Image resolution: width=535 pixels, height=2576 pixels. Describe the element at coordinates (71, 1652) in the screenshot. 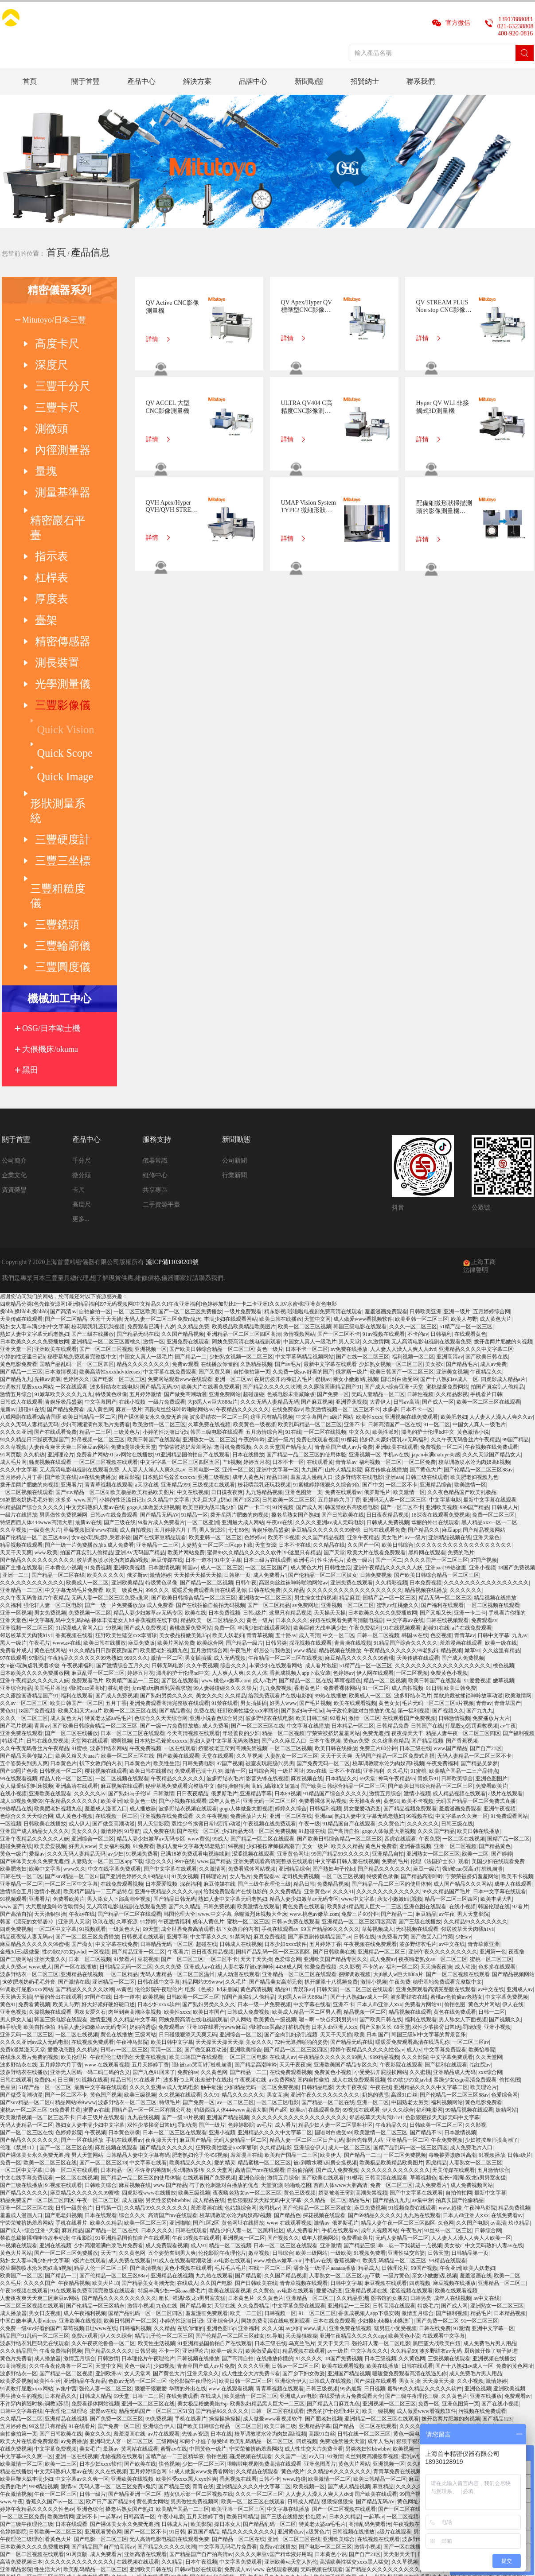

I see `一区二区三区中文字幕` at that location.